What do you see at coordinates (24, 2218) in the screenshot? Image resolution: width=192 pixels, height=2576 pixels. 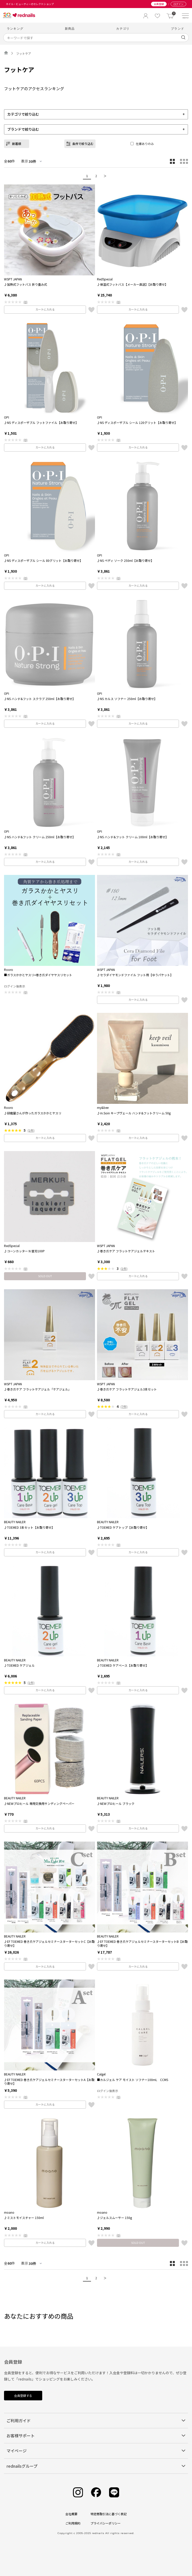 I see `♪ミストモイスチャー 150ml` at bounding box center [24, 2218].